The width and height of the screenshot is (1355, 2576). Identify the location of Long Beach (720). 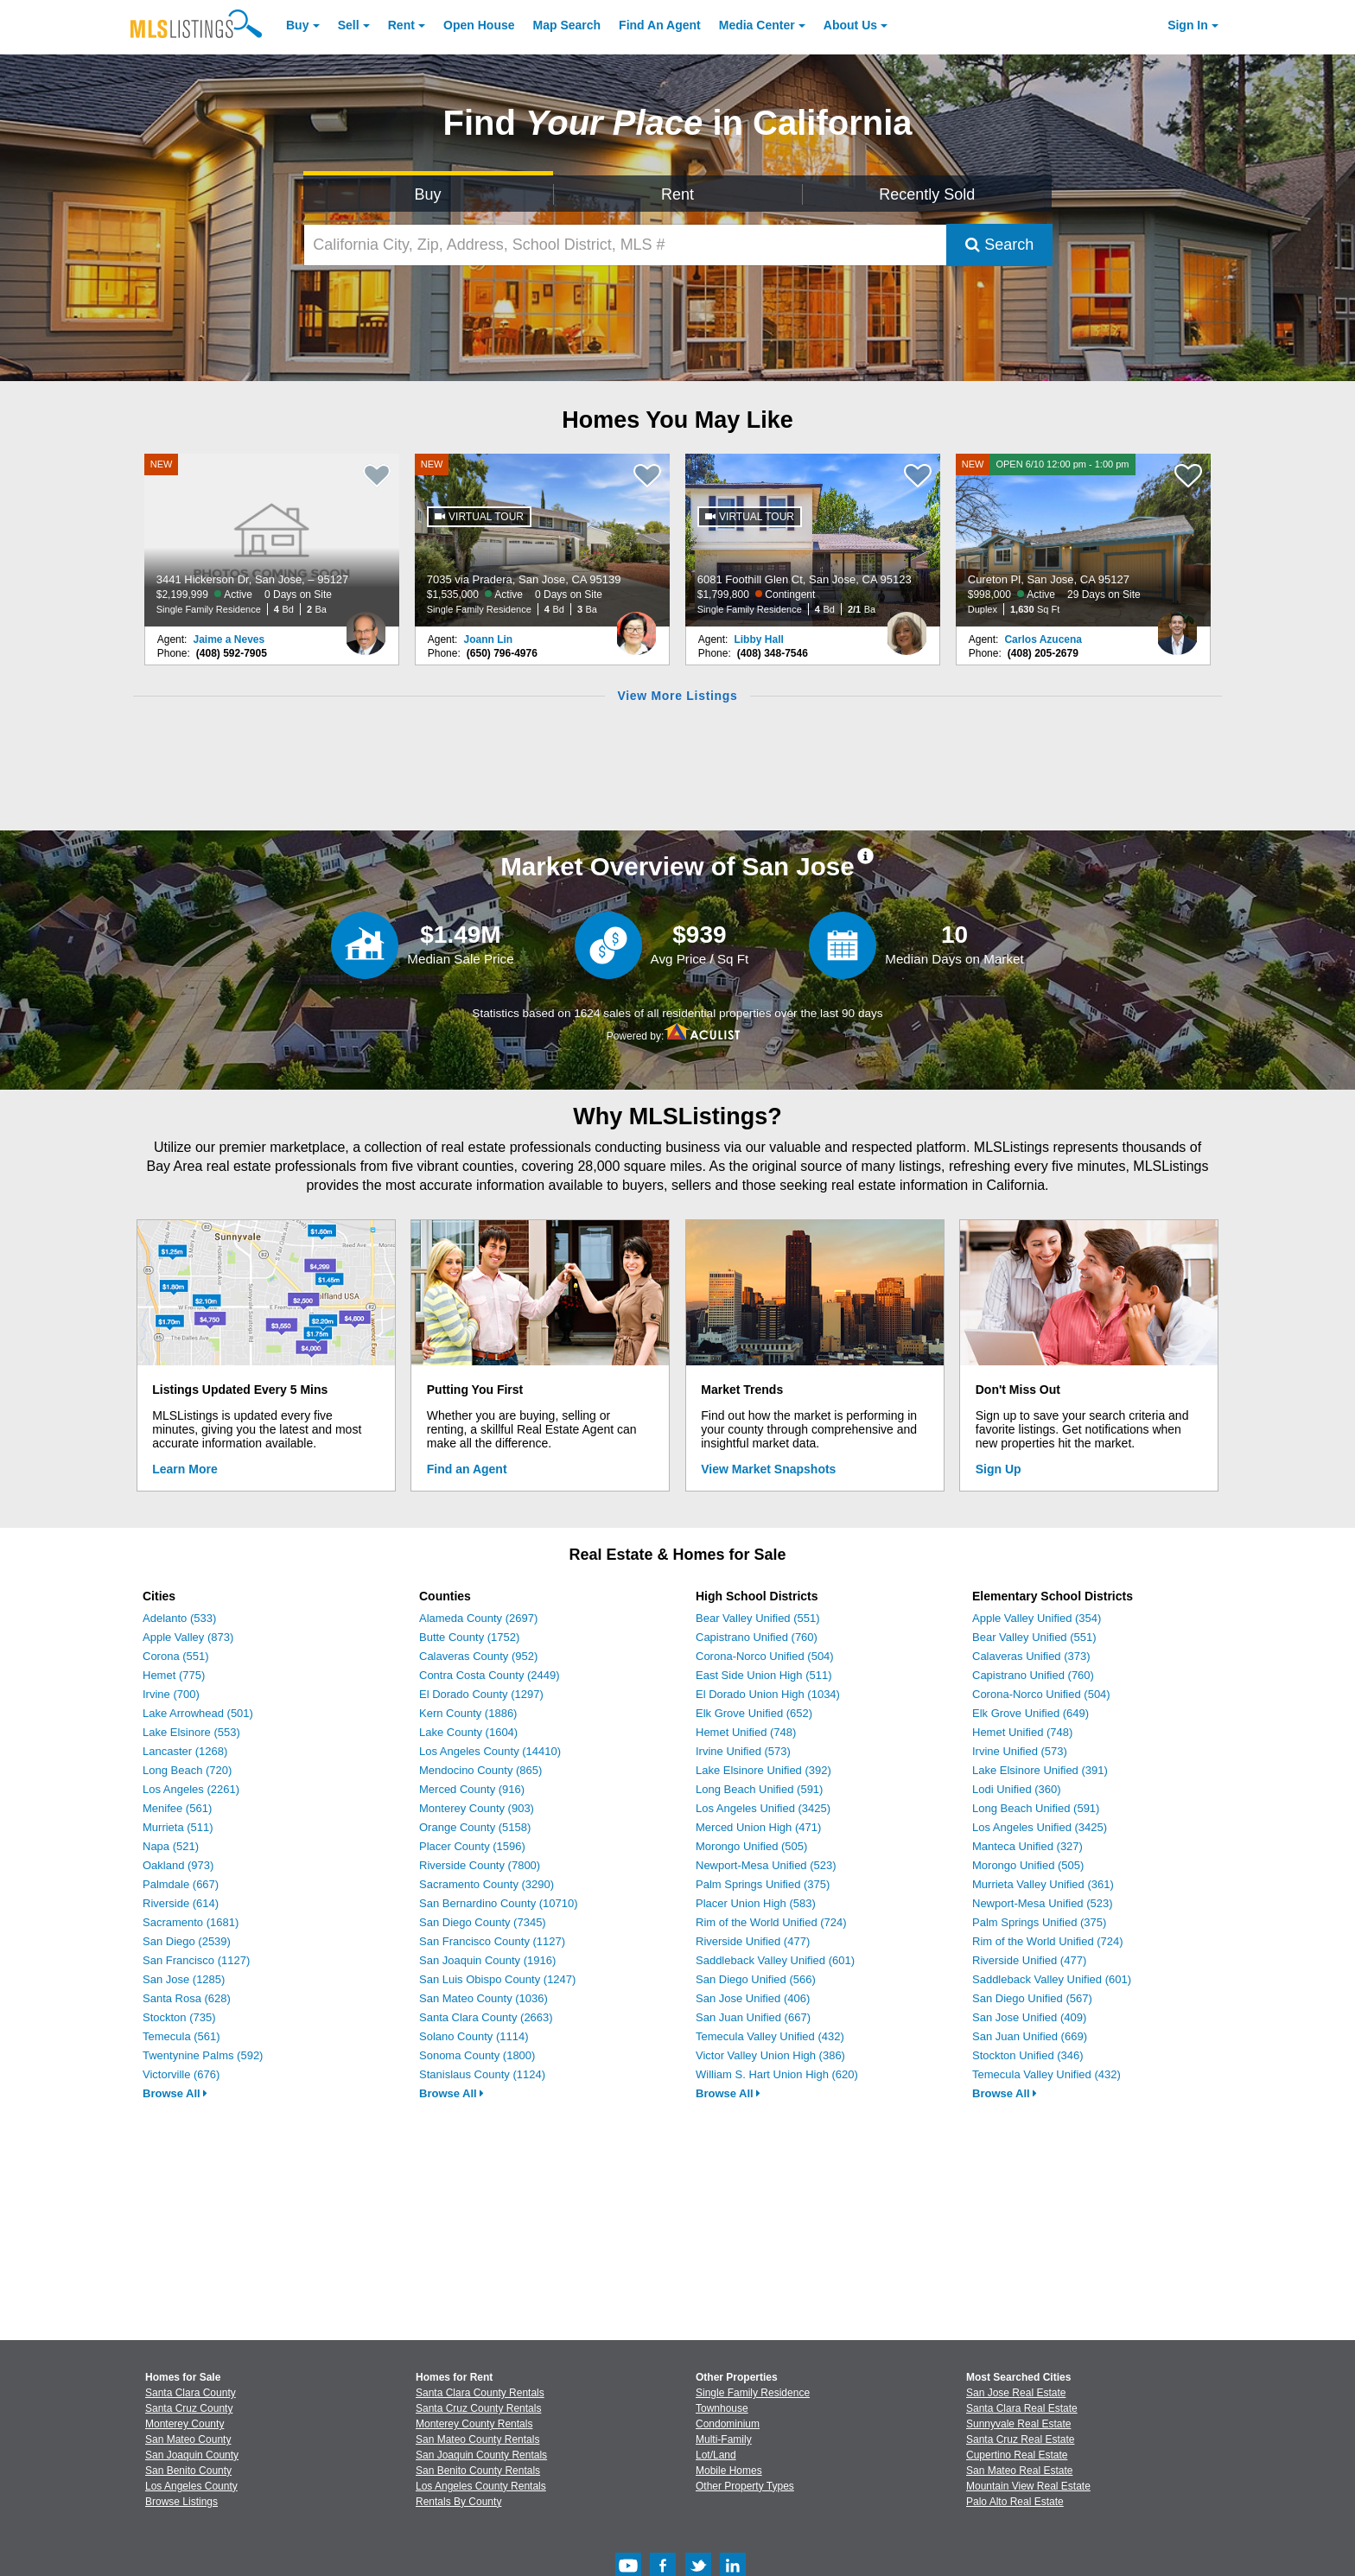
(187, 1770).